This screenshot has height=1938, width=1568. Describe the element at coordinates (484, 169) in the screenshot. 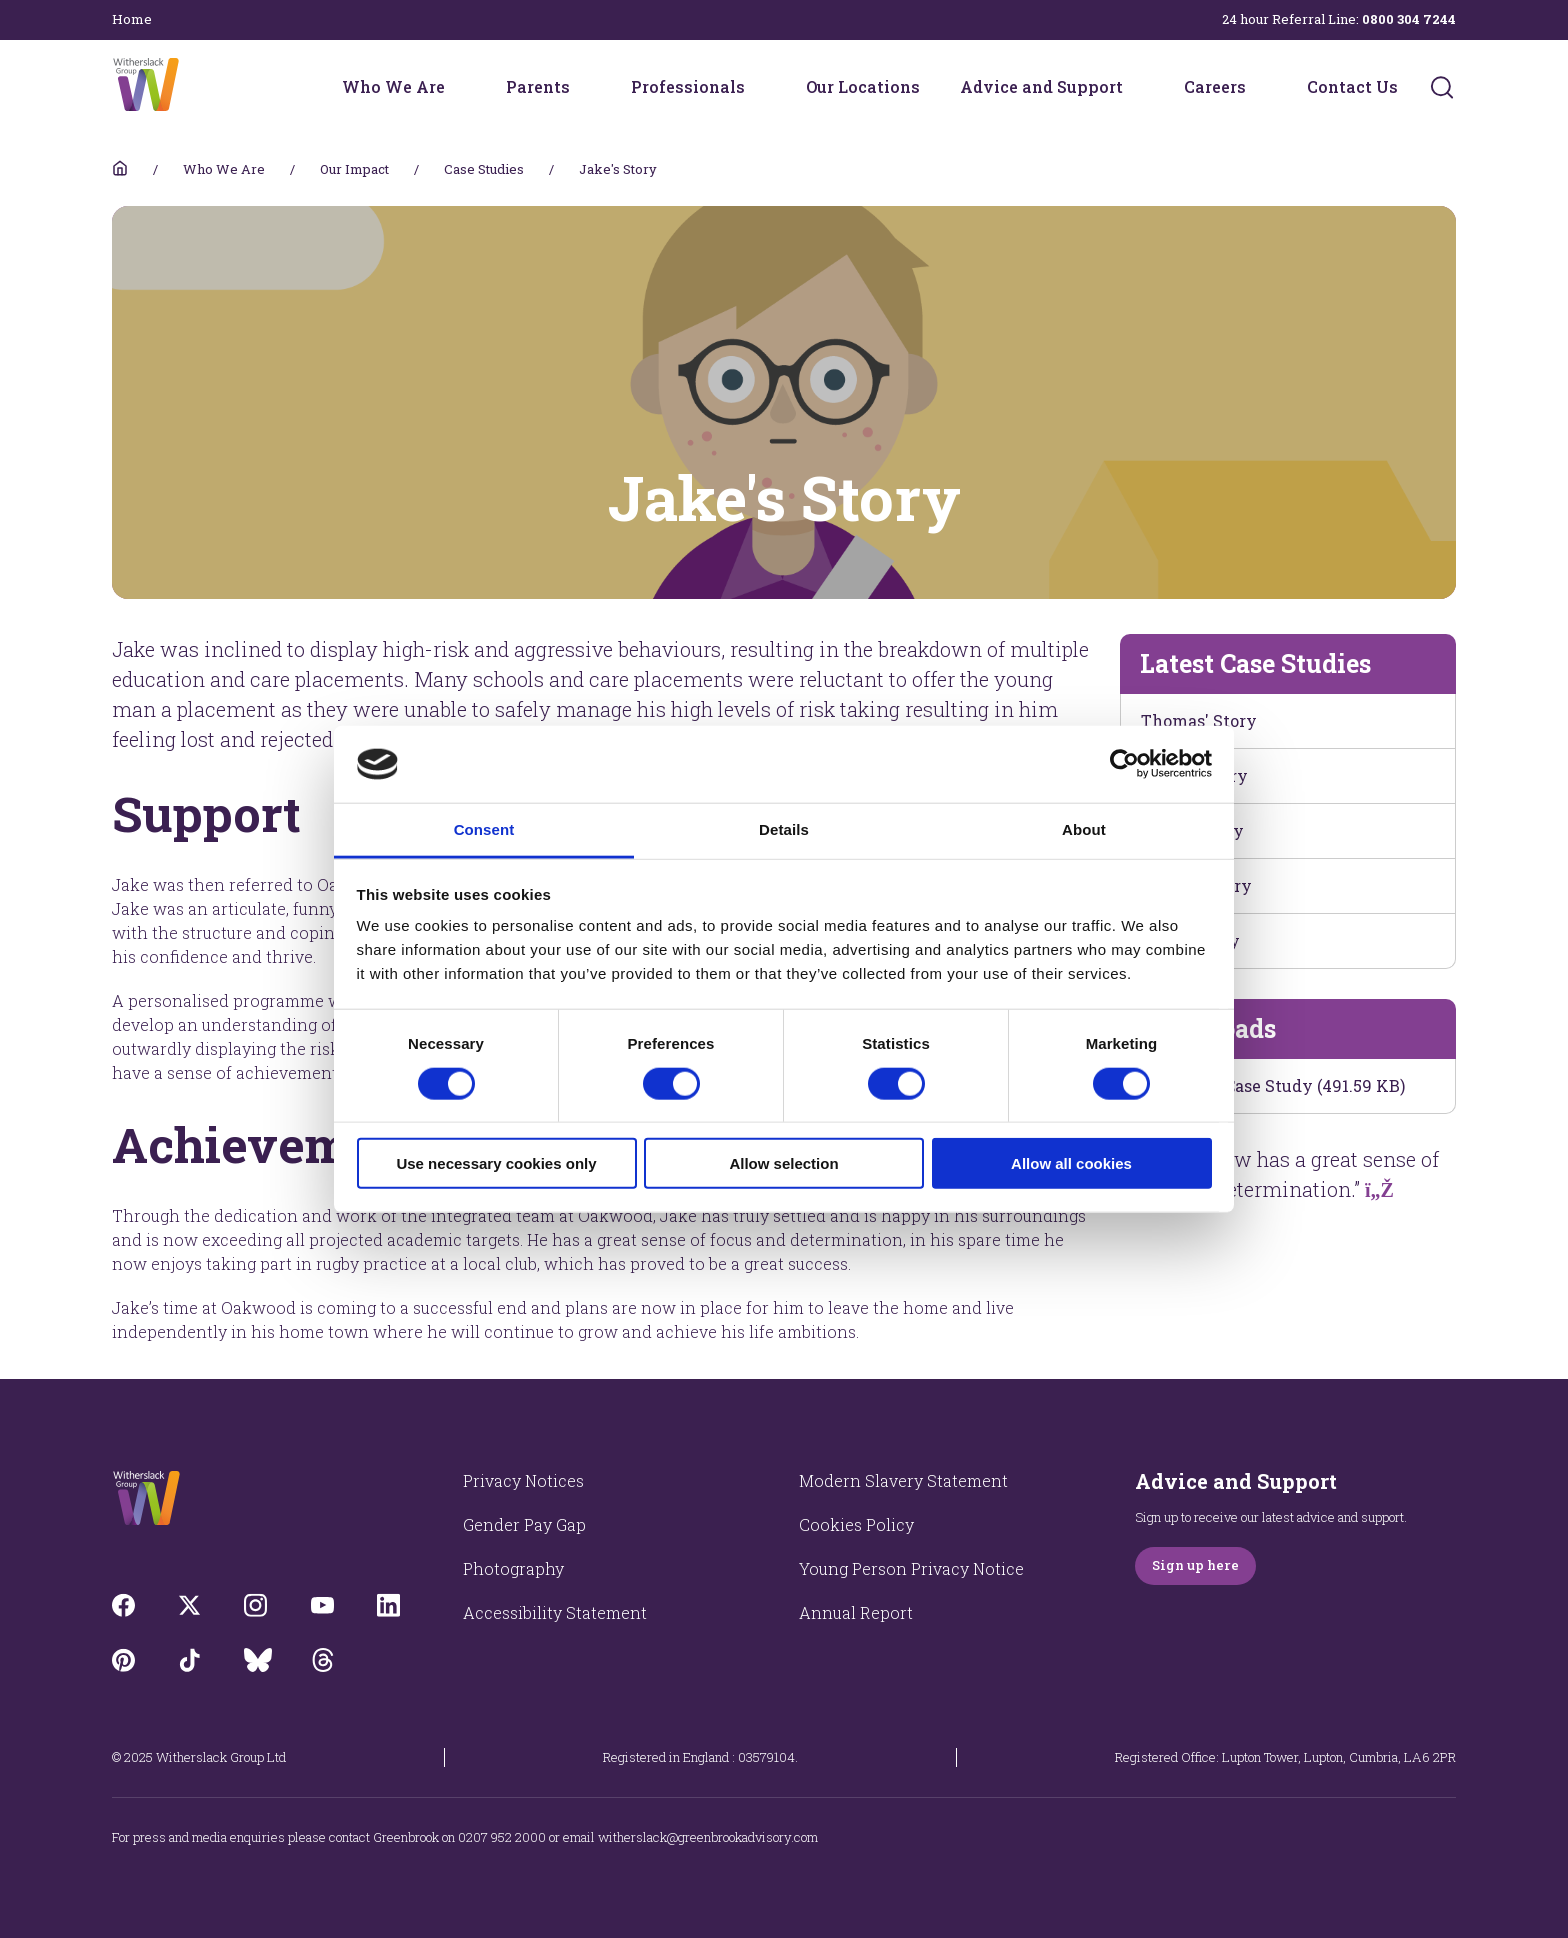

I see `Case Studies` at that location.